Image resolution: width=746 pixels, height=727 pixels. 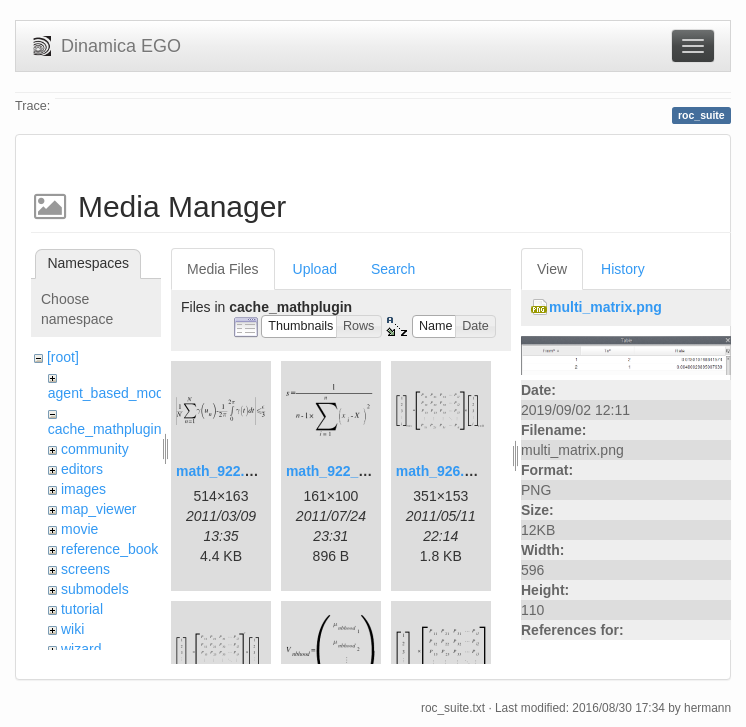 I want to click on reference_book, so click(x=109, y=549).